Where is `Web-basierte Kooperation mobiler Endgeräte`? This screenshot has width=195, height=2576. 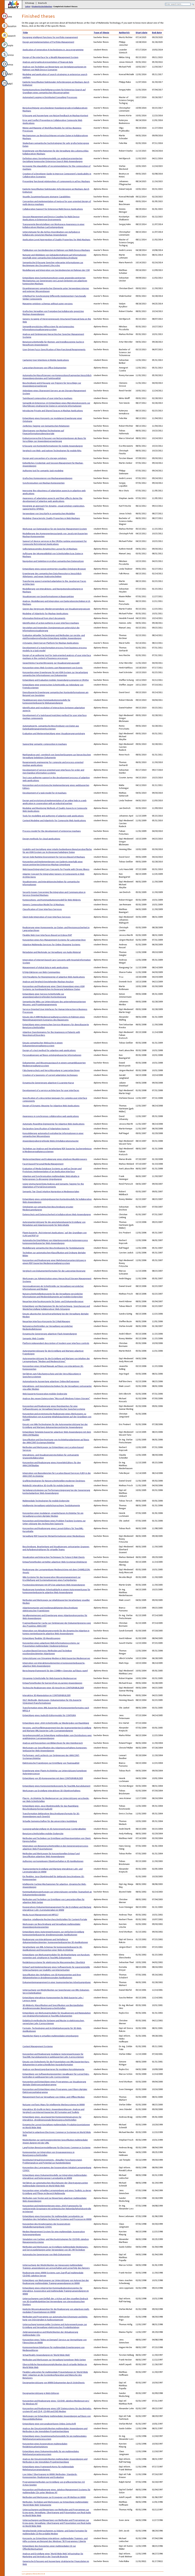
Web-basierte Kooperation mobiler Endgeräte is located at coordinates (45, 1393).